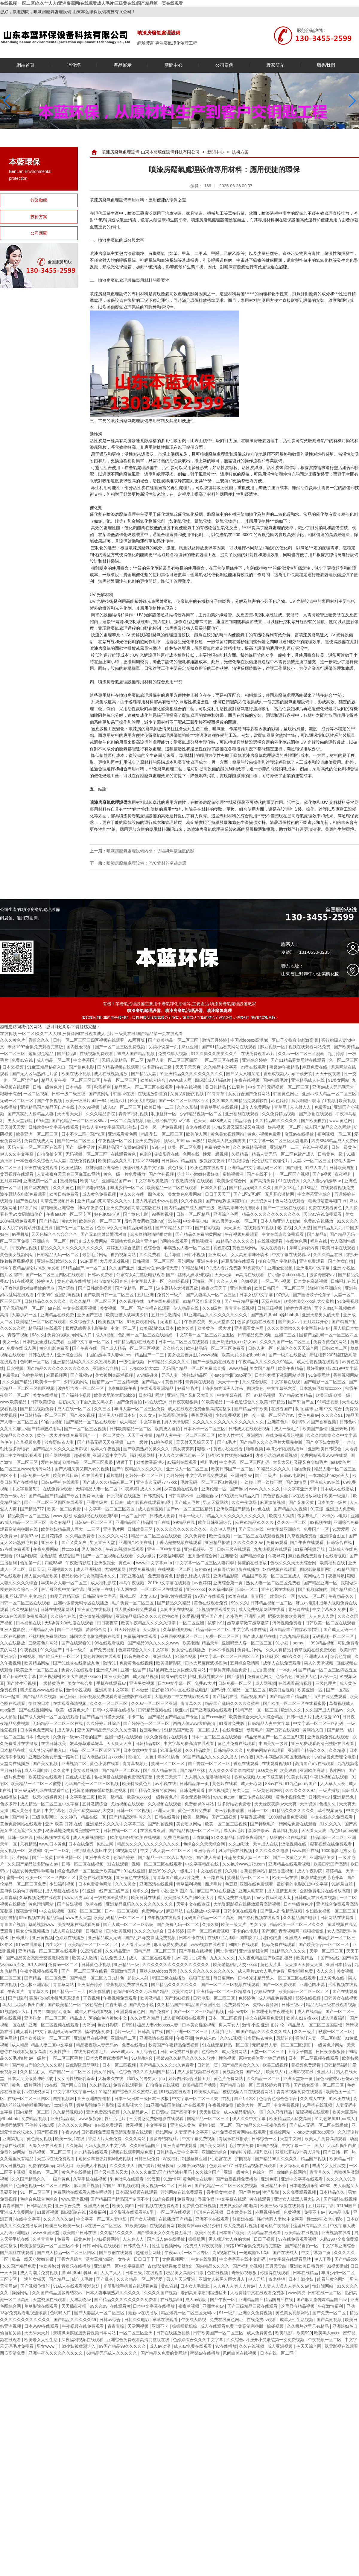  What do you see at coordinates (216, 1087) in the screenshot?
I see `美日韩精品` at bounding box center [216, 1087].